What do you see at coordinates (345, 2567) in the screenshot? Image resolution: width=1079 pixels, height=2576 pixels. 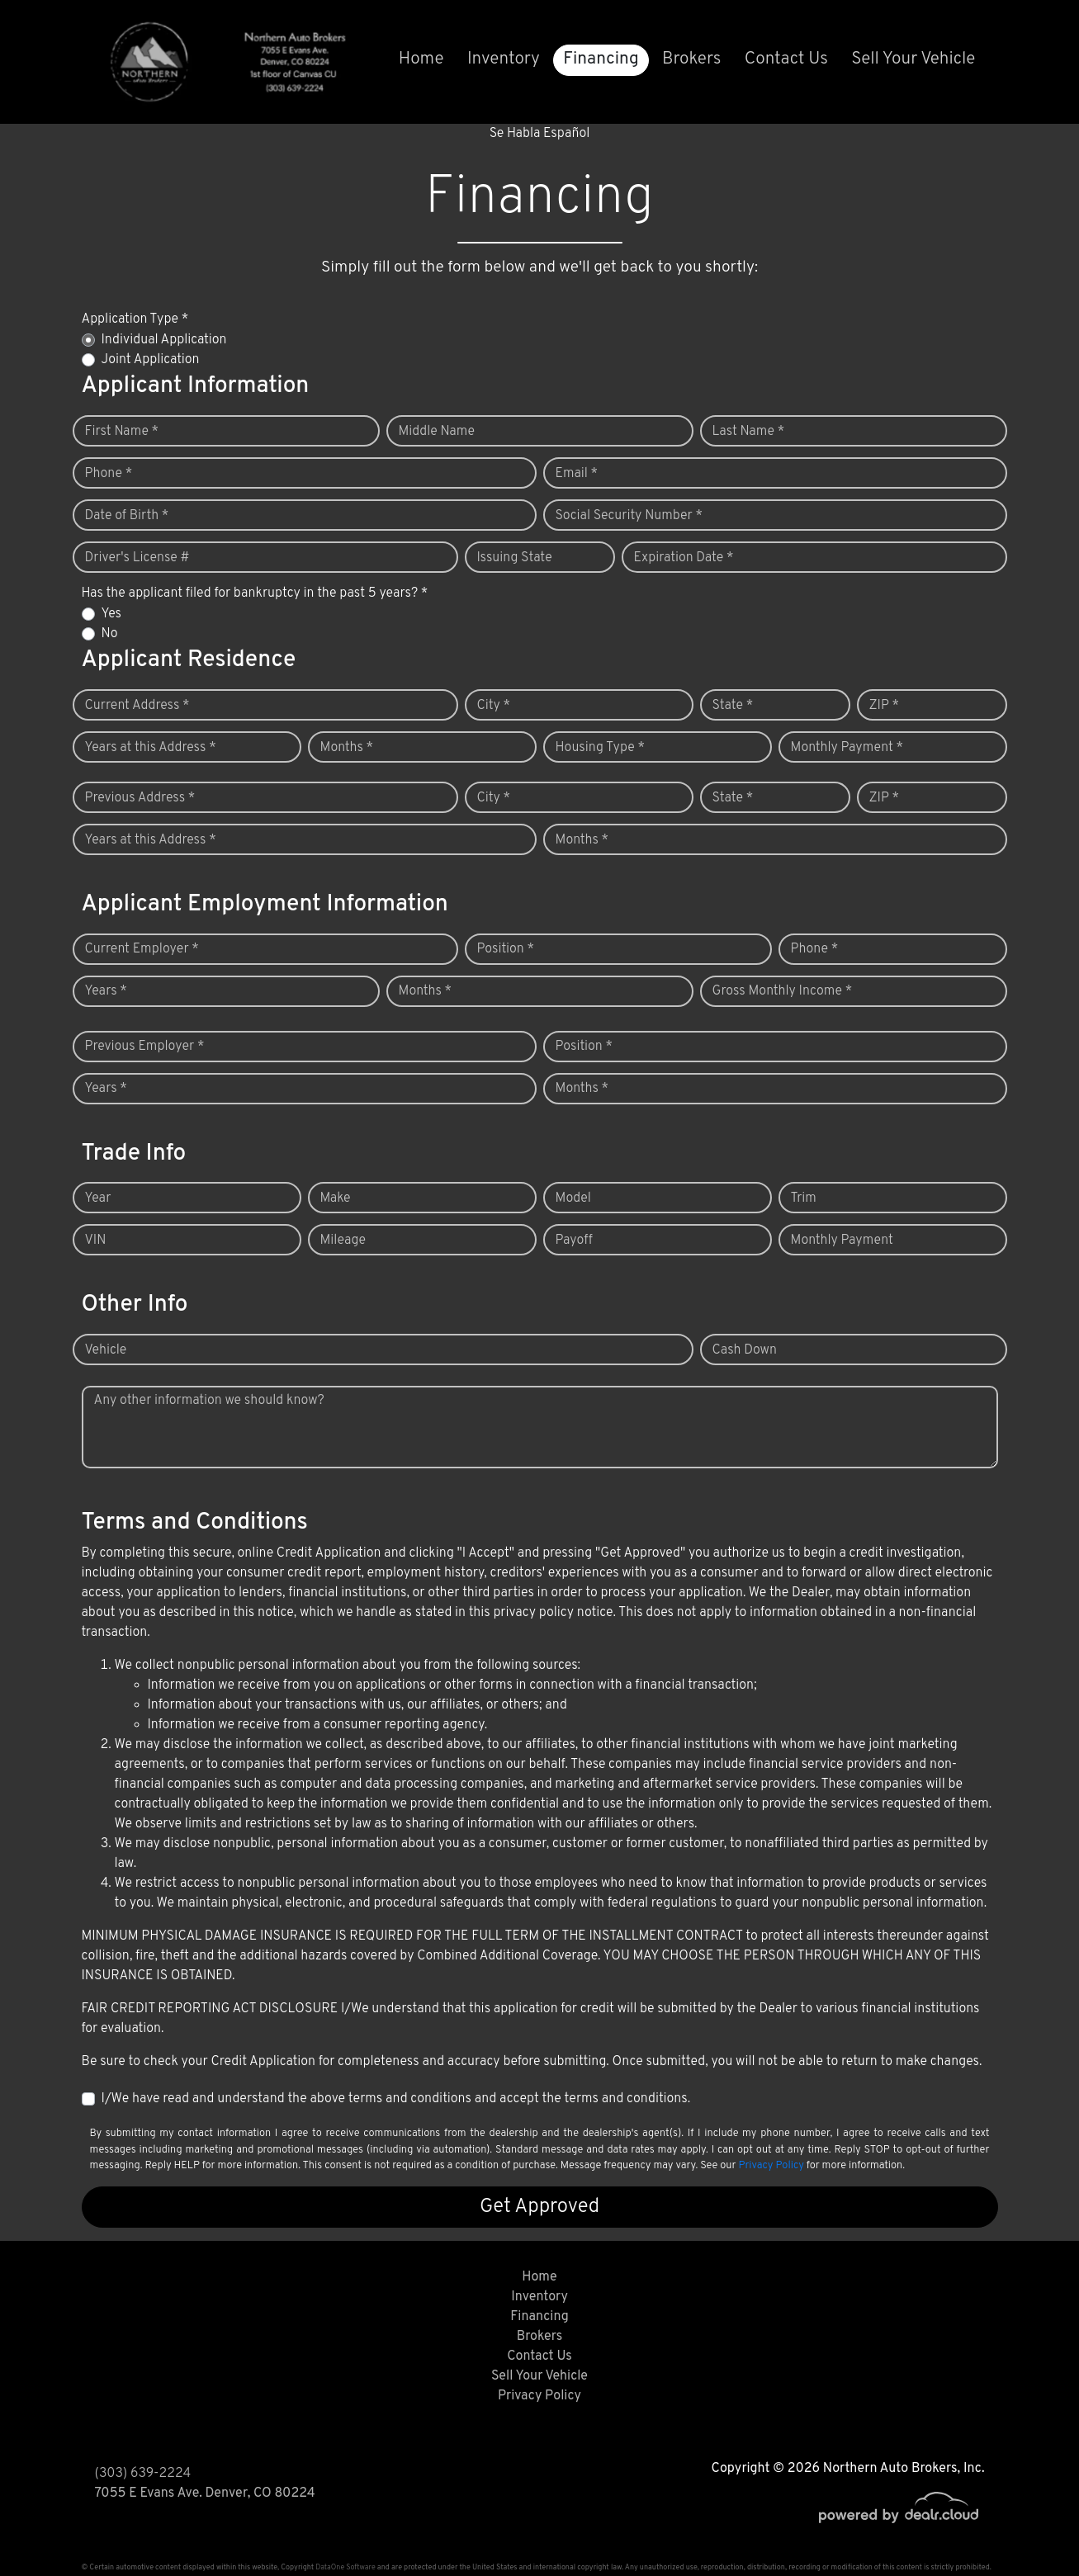 I see `DataOne Software` at bounding box center [345, 2567].